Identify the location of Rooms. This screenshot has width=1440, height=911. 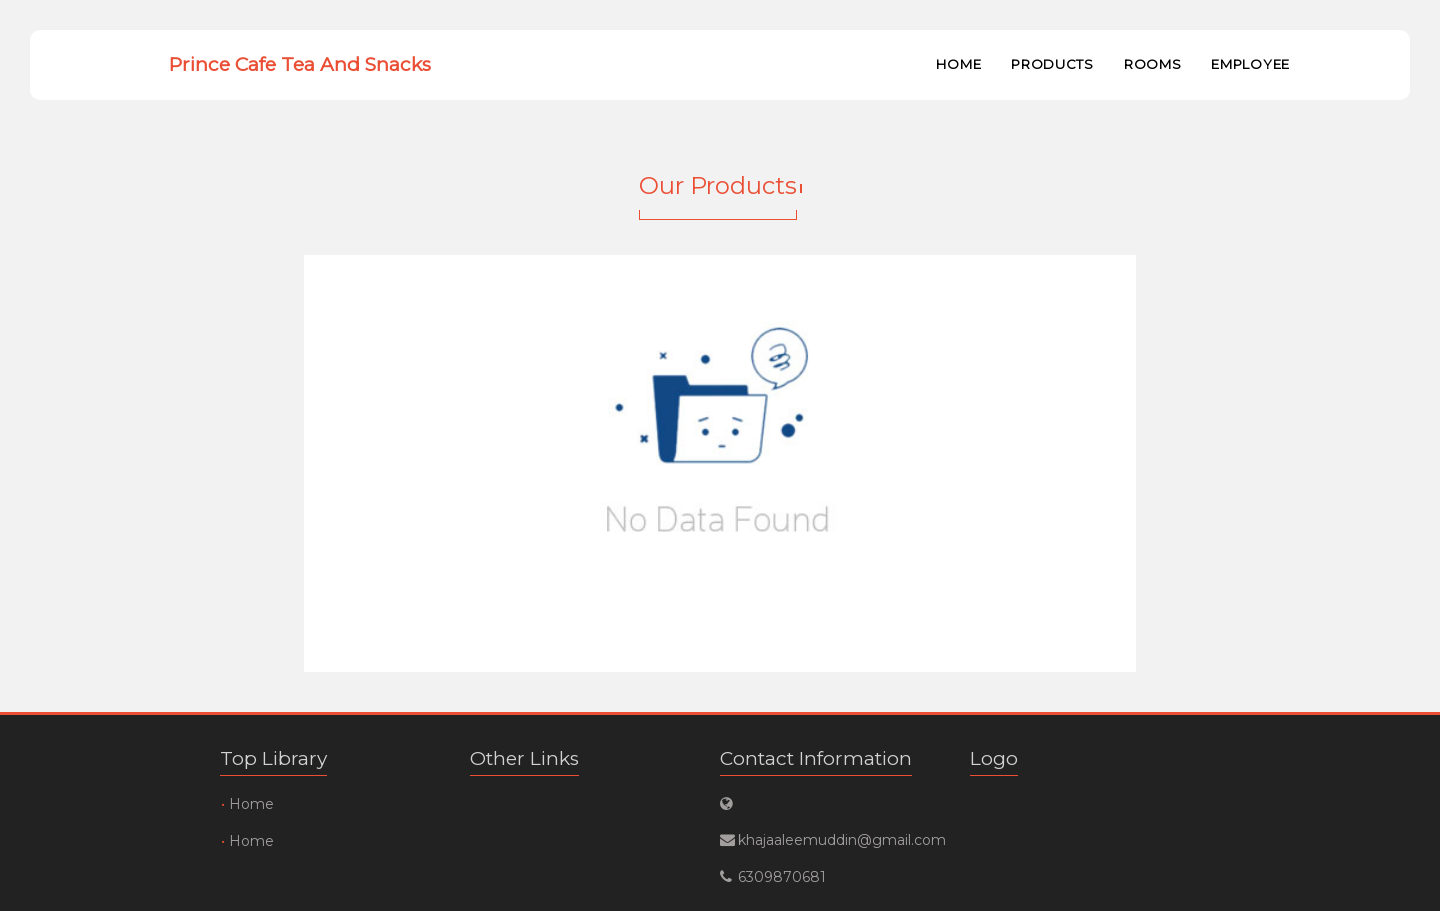
(1153, 64).